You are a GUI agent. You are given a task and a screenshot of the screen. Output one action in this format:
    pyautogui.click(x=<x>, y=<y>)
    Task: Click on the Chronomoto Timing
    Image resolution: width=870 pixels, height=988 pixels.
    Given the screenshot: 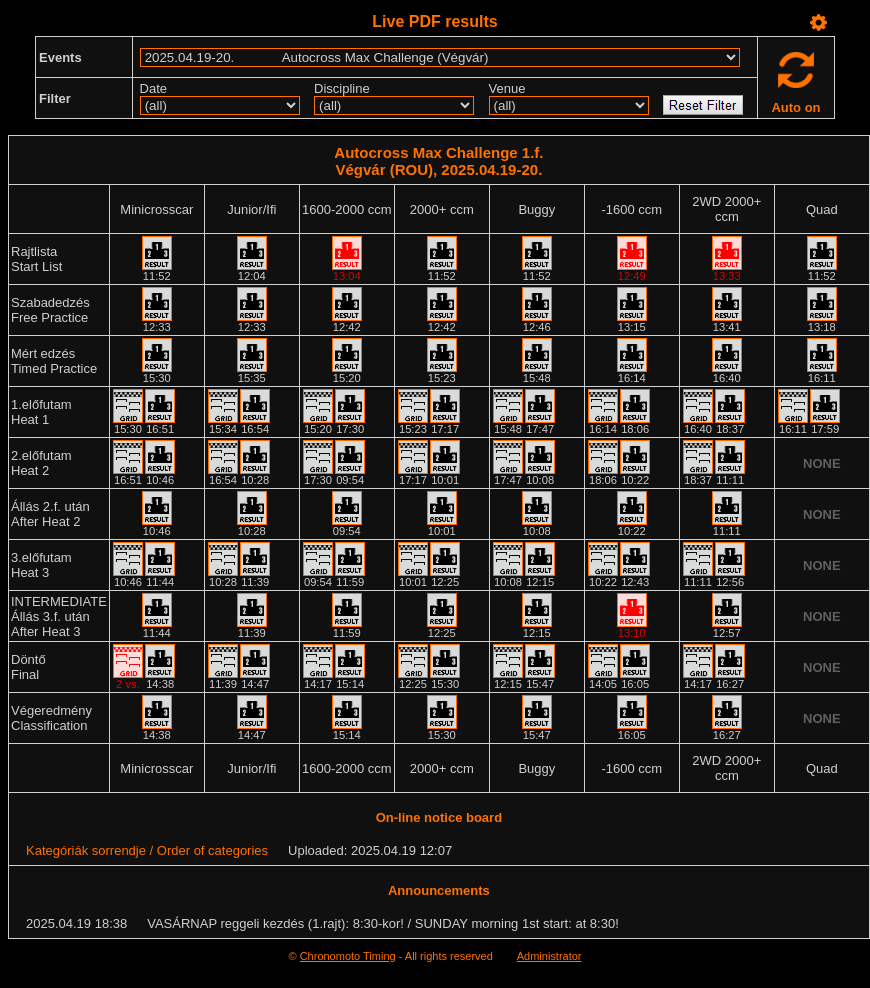 What is the action you would take?
    pyautogui.click(x=348, y=956)
    